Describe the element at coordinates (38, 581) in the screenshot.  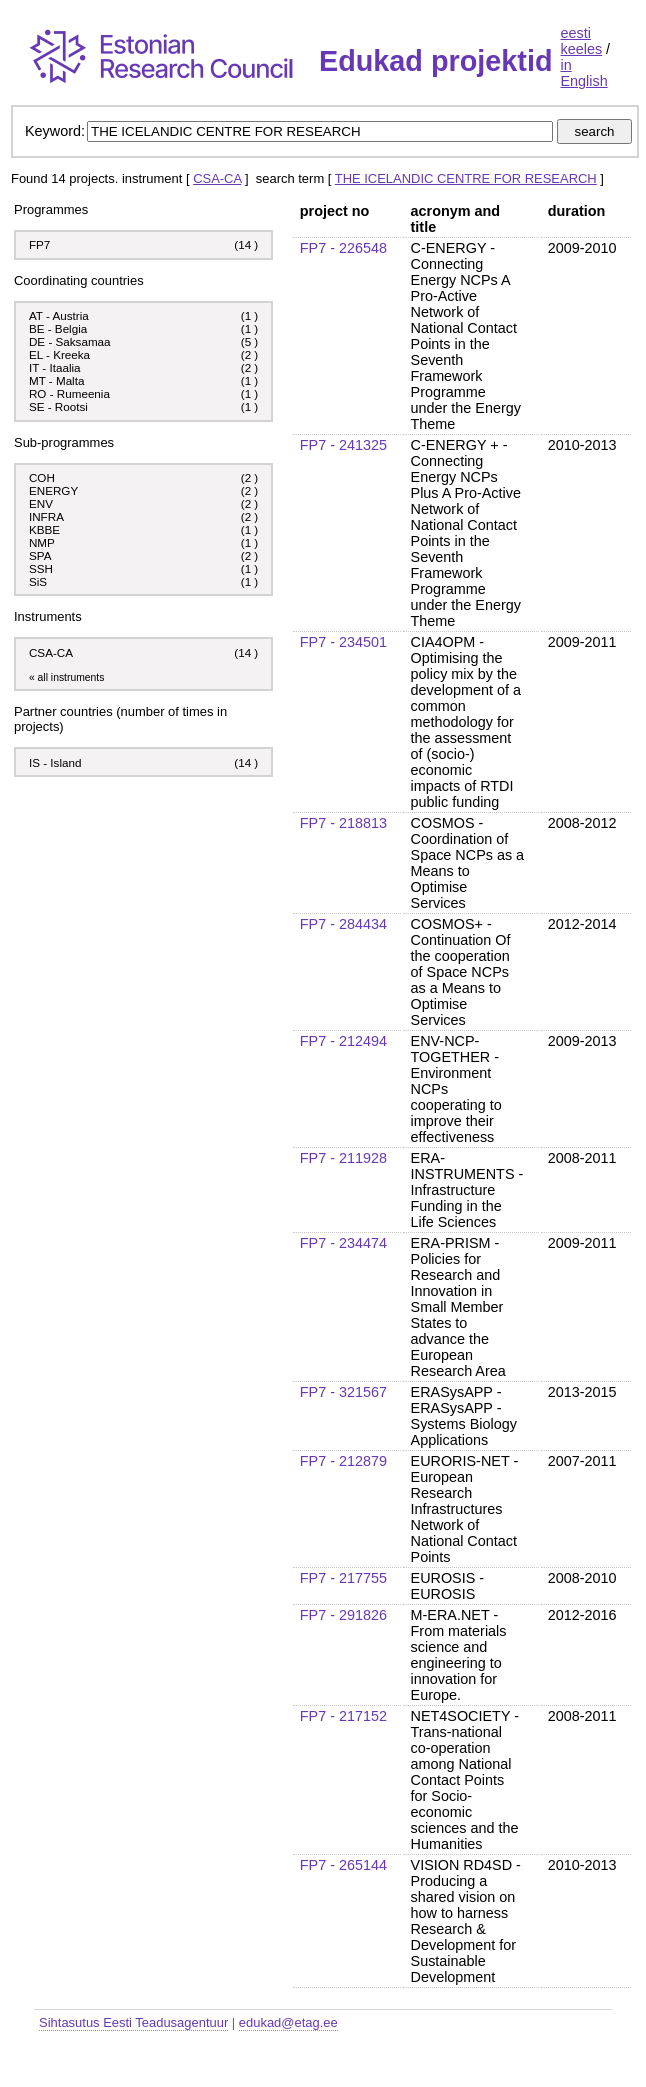
I see `SiS` at that location.